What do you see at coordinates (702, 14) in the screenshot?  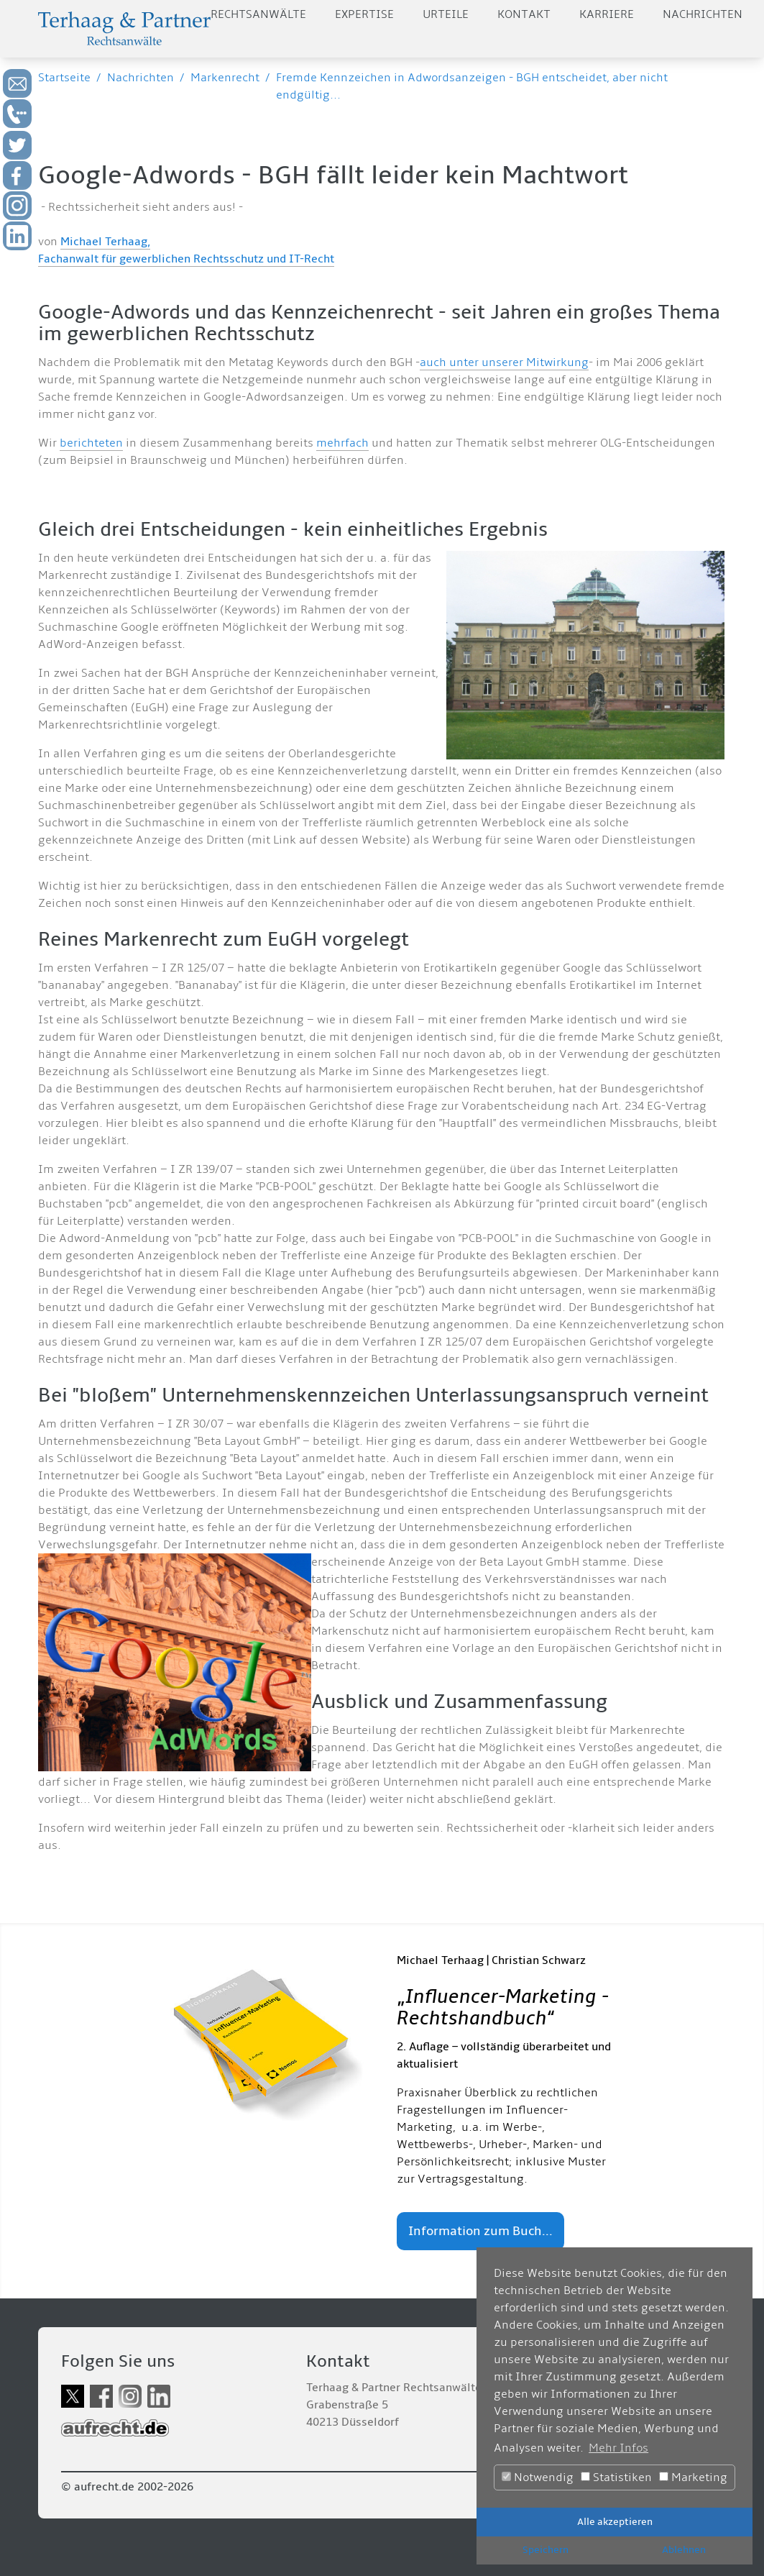 I see `Nachrichten` at bounding box center [702, 14].